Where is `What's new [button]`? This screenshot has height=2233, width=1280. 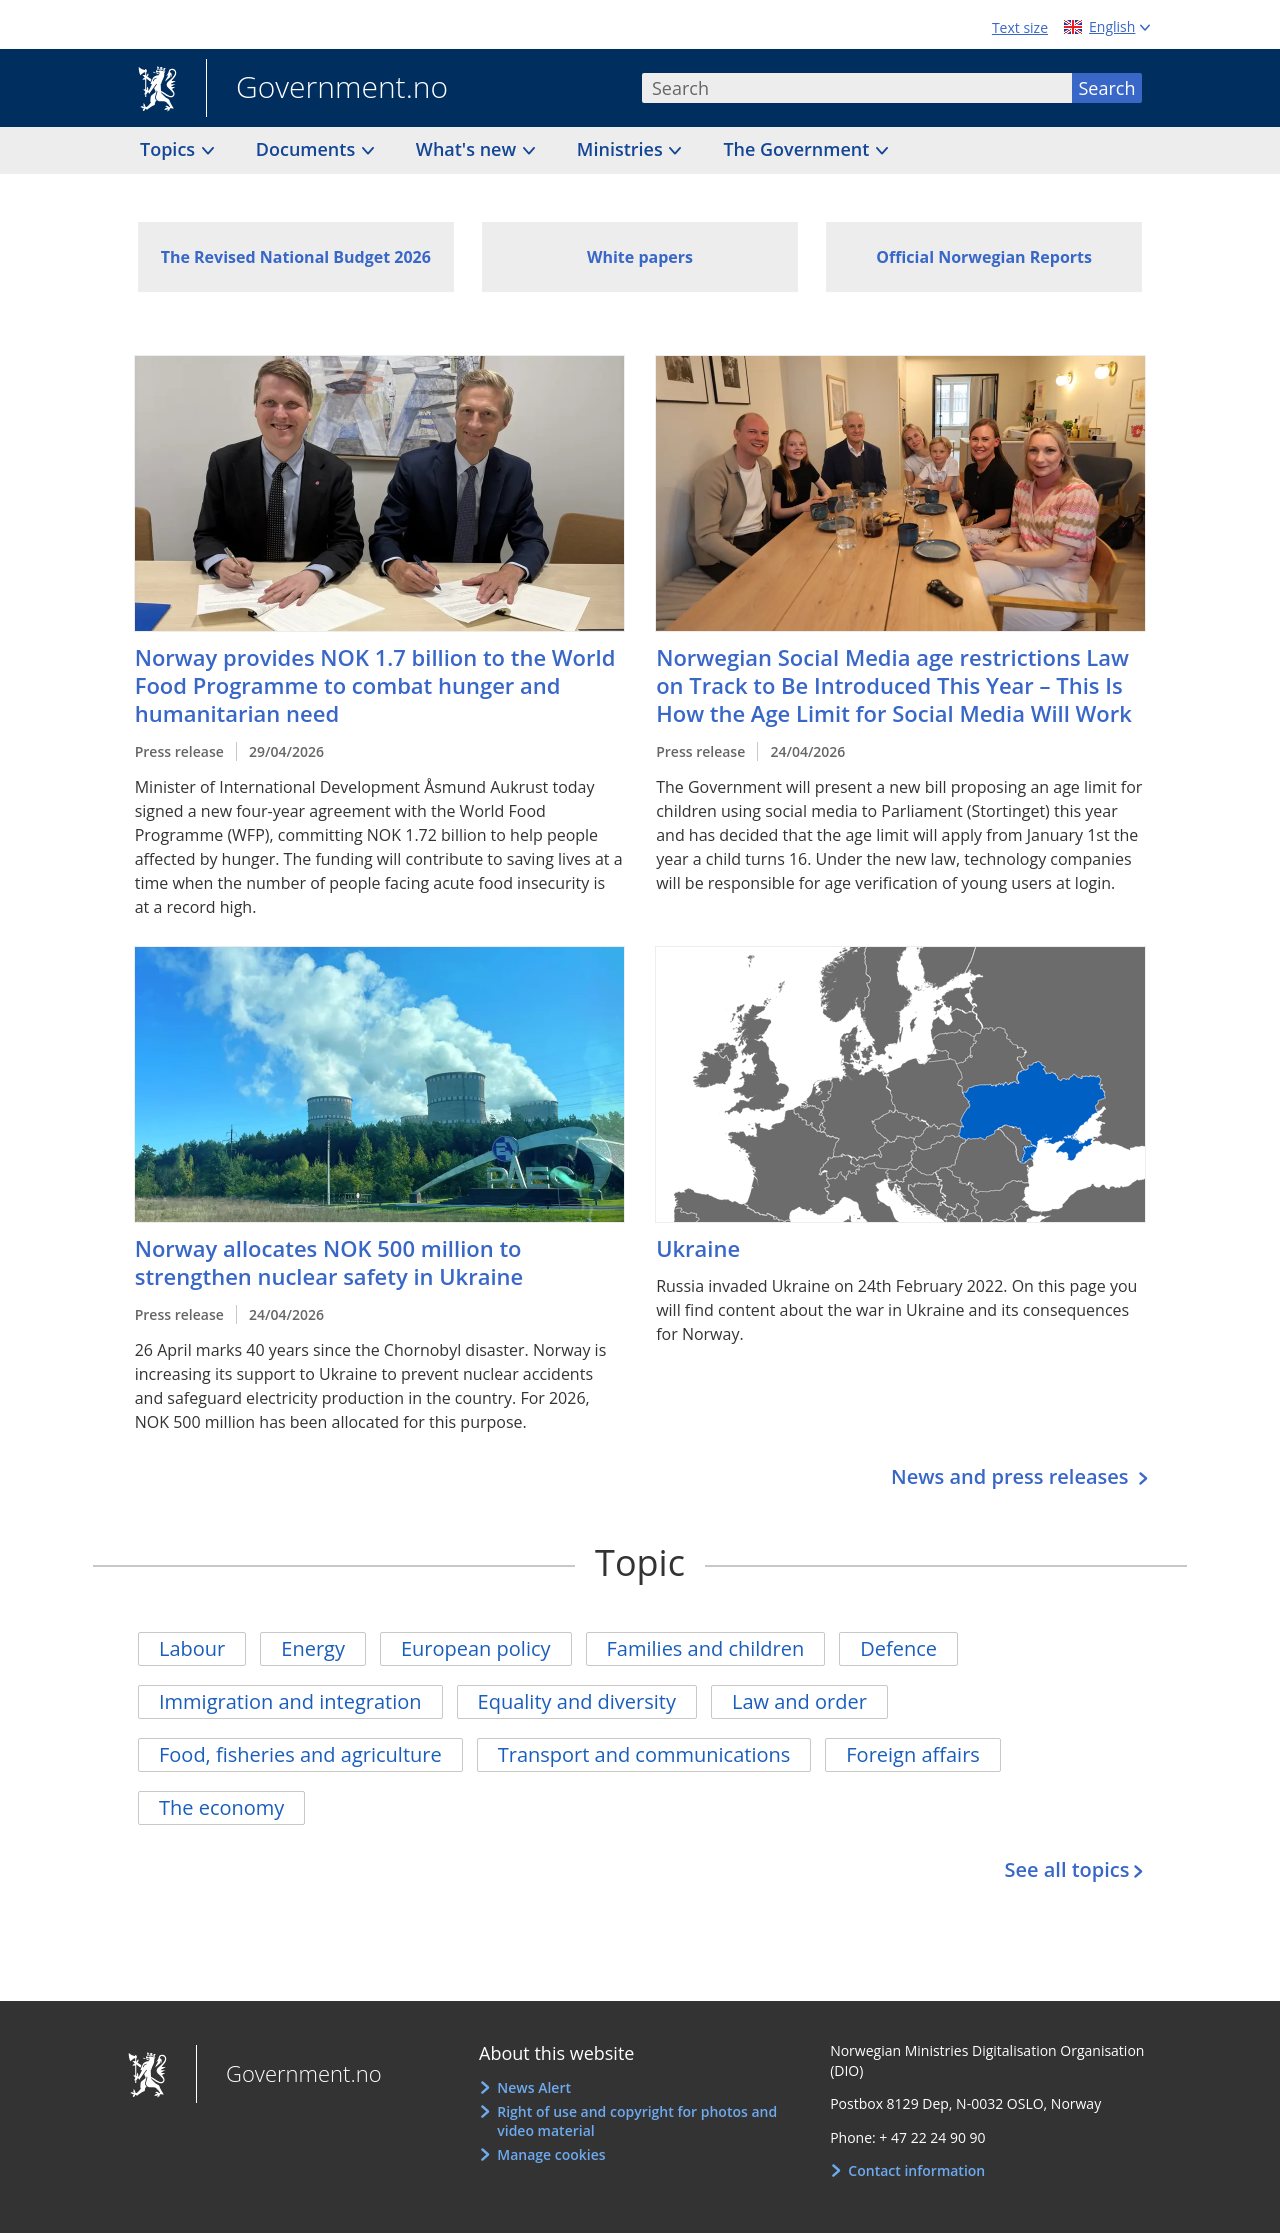 What's new [button] is located at coordinates (468, 149).